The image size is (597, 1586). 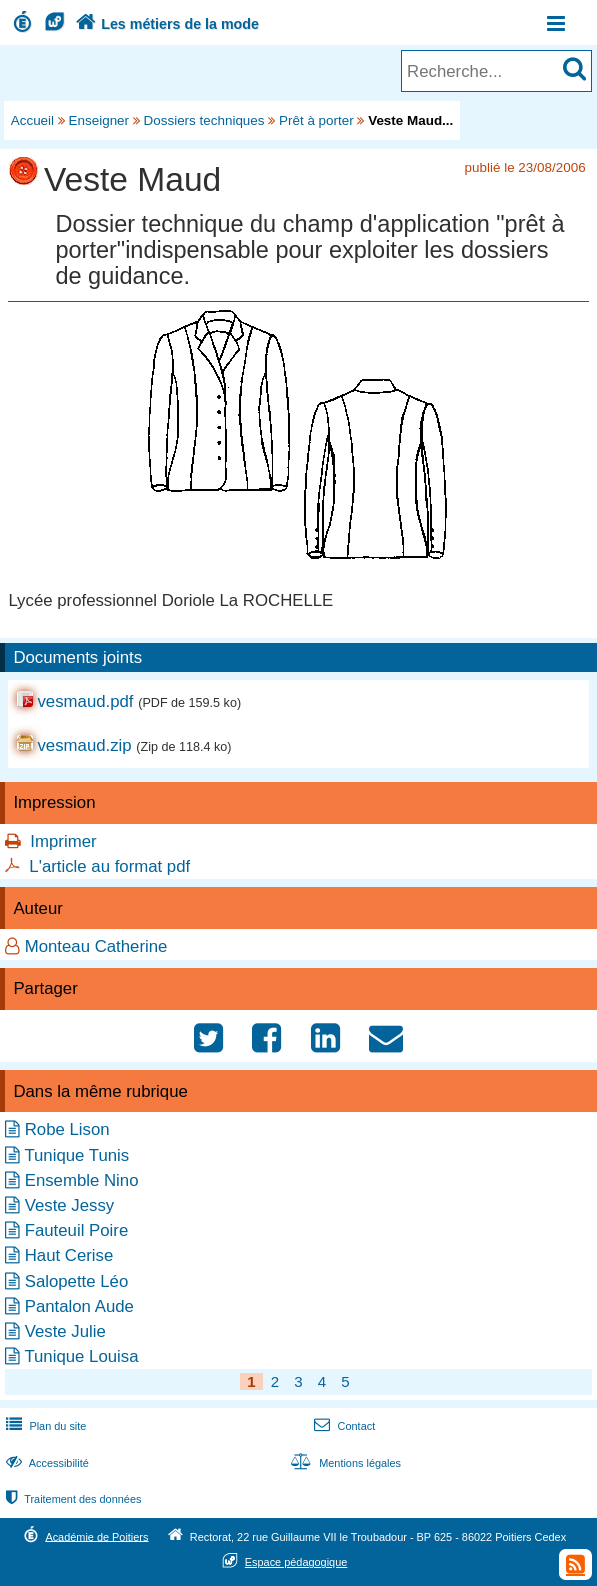 I want to click on Pantalon Aude, so click(x=79, y=1306).